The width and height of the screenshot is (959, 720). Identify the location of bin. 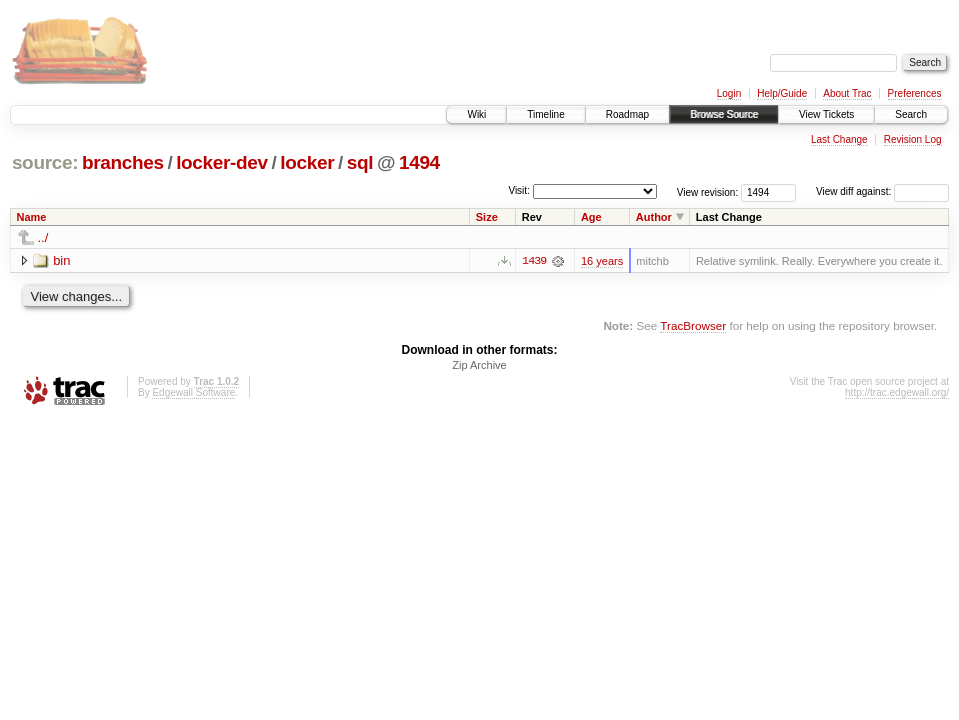
(61, 260).